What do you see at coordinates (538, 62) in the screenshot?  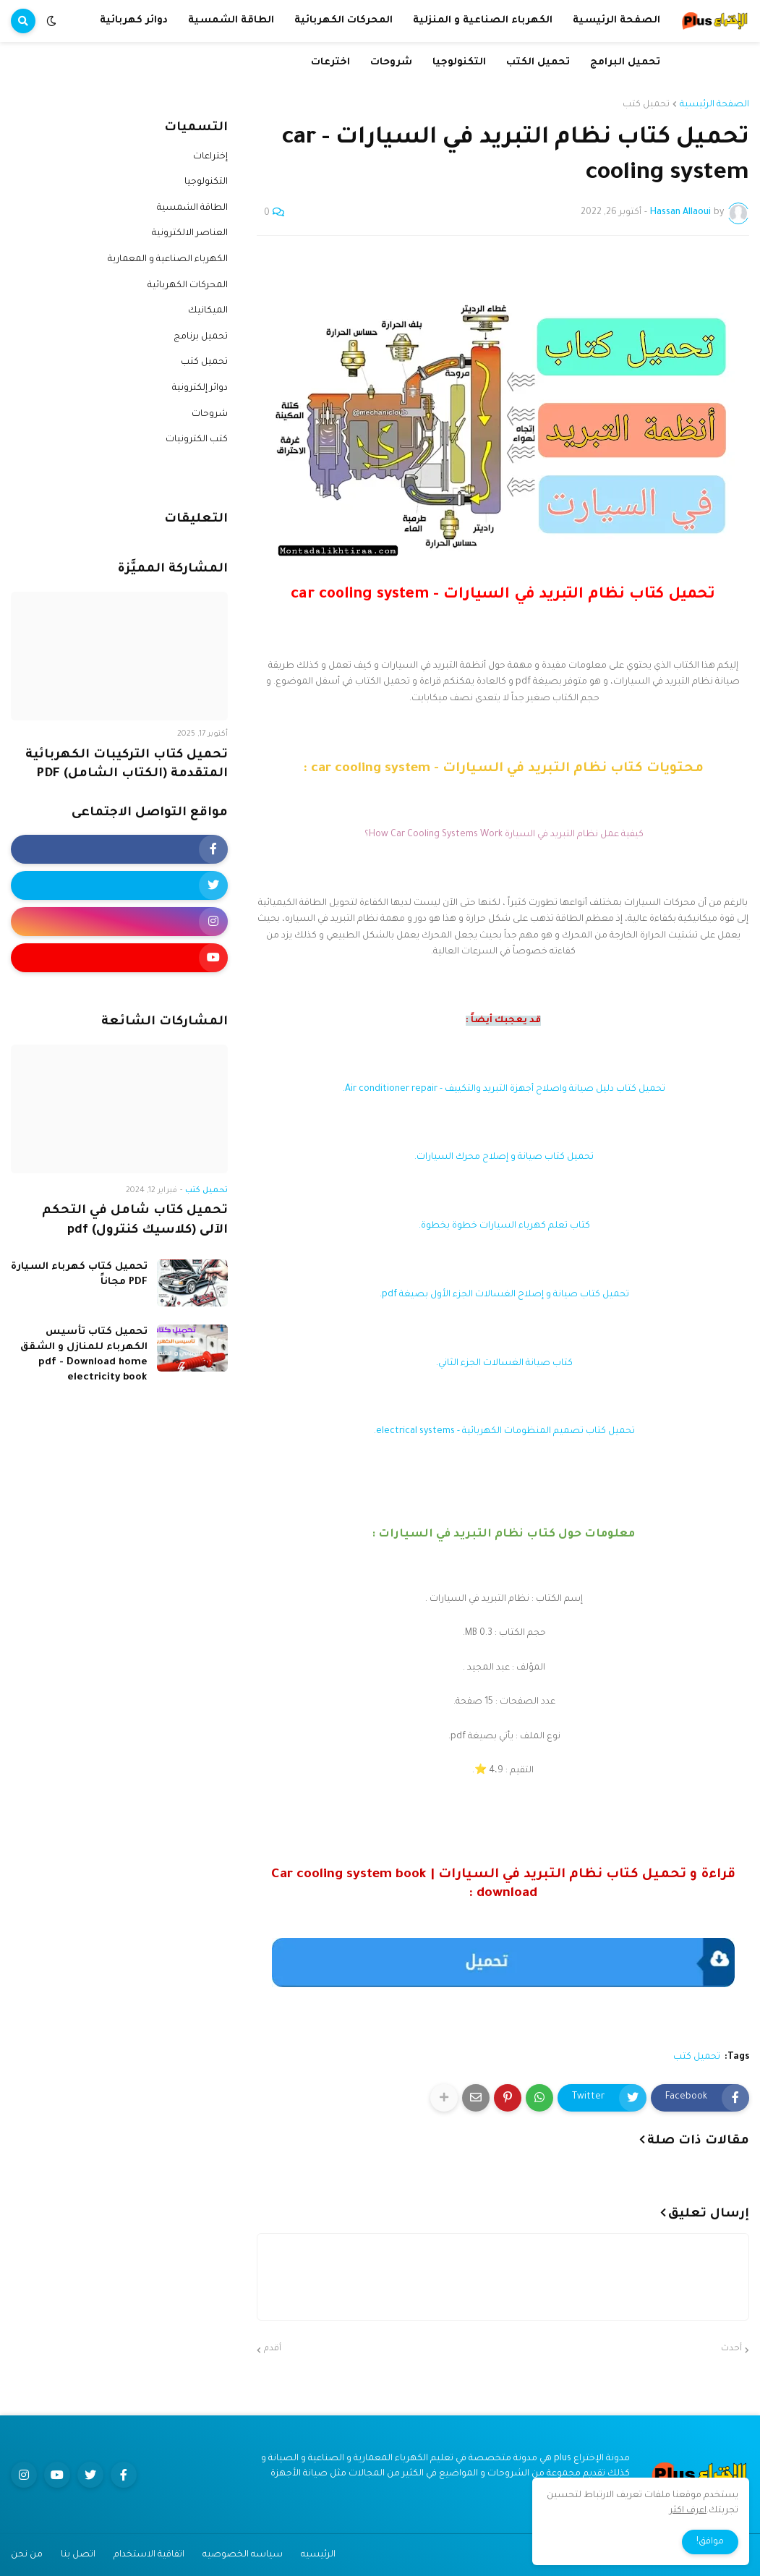 I see `تحميل الكتب [menuitem]` at bounding box center [538, 62].